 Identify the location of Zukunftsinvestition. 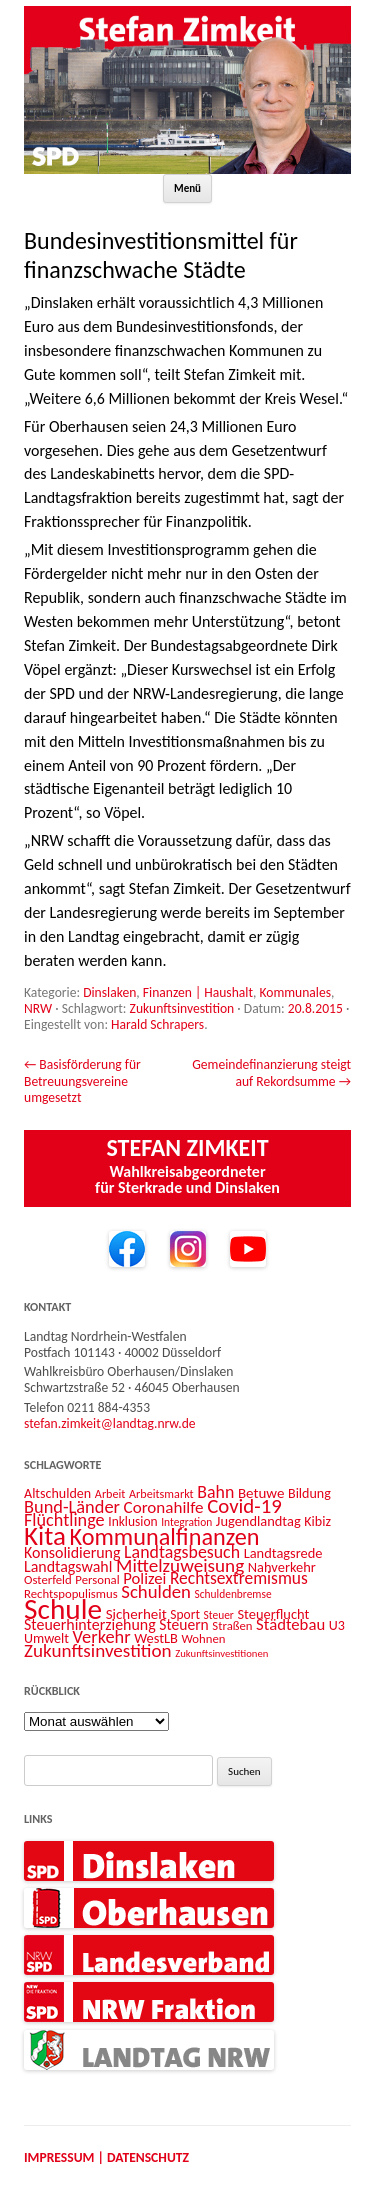
(182, 1008).